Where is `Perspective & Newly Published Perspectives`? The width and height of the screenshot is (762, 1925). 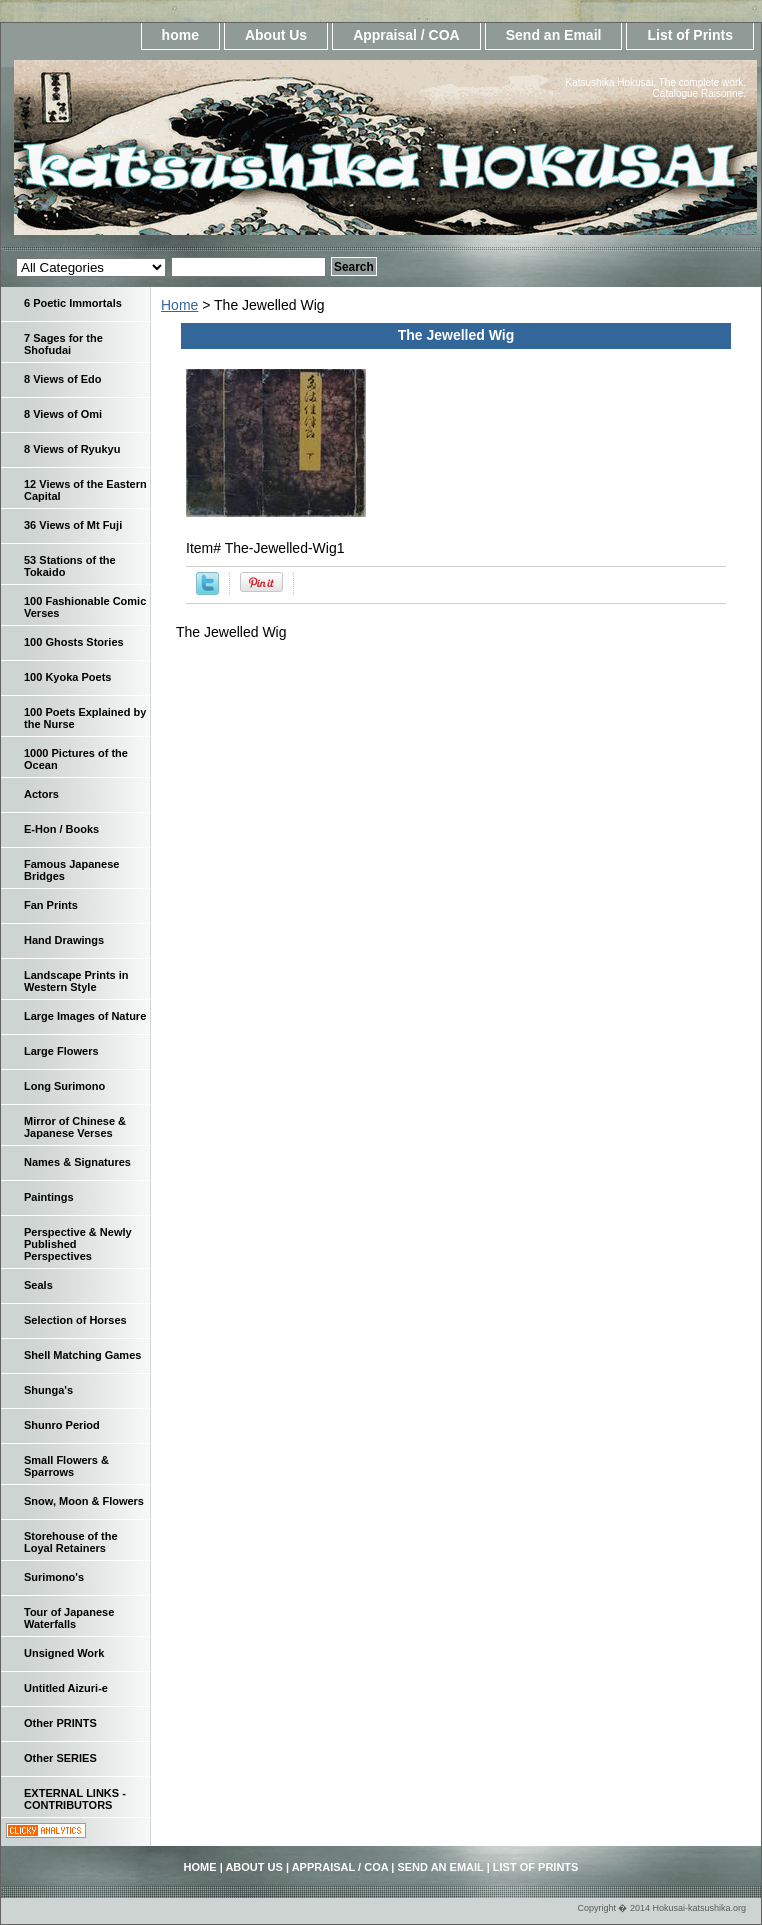 Perspective & Newly Published Perspectives is located at coordinates (78, 1244).